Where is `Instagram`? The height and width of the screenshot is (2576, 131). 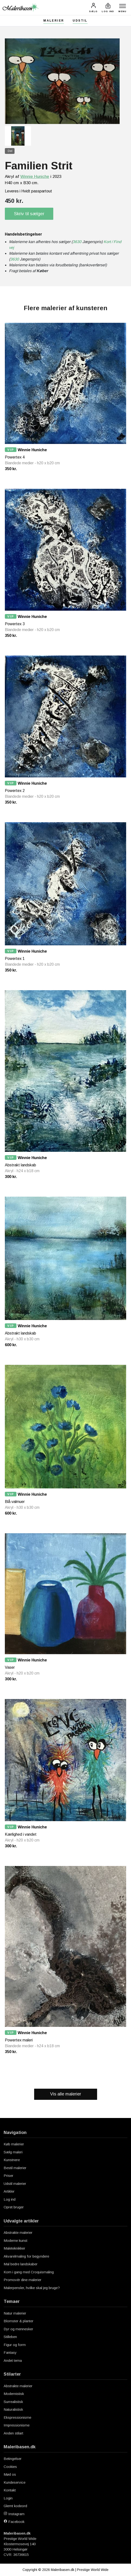 Instagram is located at coordinates (14, 2514).